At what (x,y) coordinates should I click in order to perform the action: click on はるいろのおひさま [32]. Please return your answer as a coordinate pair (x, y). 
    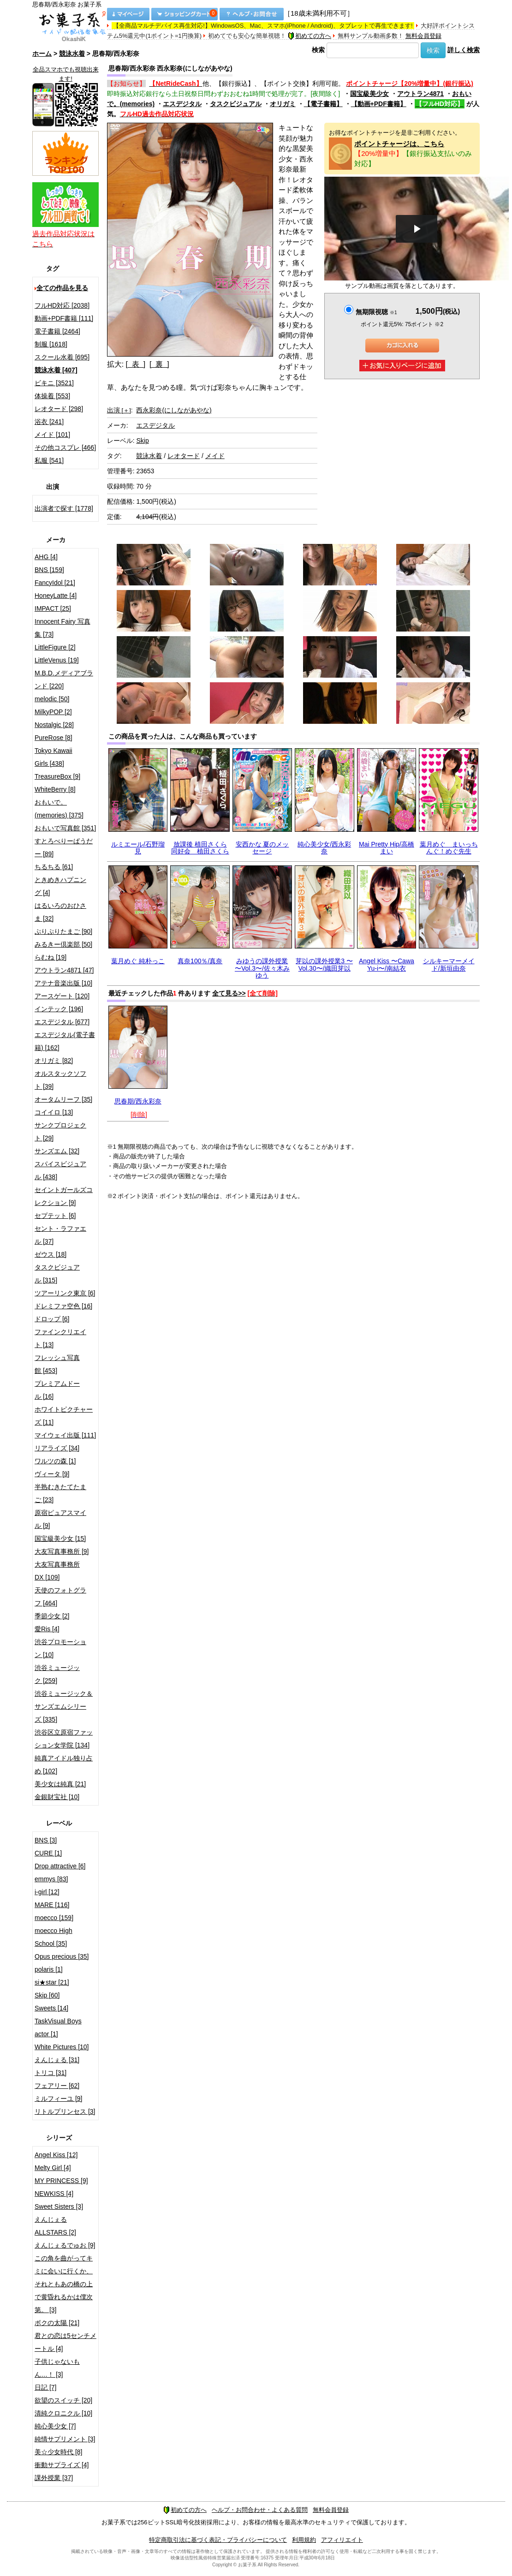
    Looking at the image, I should click on (60, 912).